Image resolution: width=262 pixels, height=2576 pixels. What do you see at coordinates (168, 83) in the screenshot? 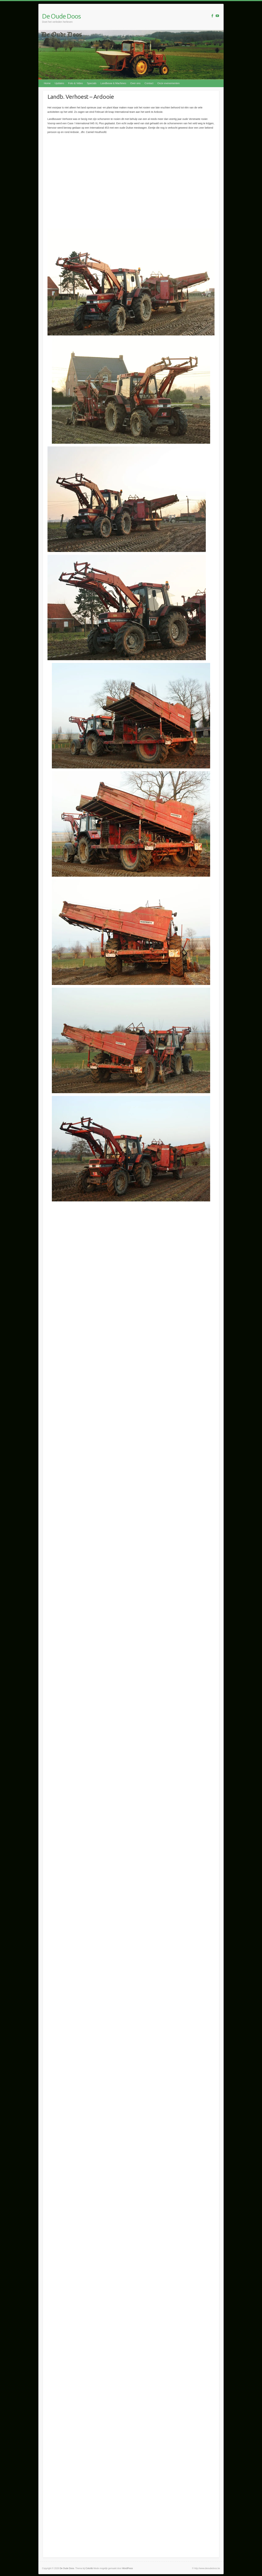
I see `Onze evenementen` at bounding box center [168, 83].